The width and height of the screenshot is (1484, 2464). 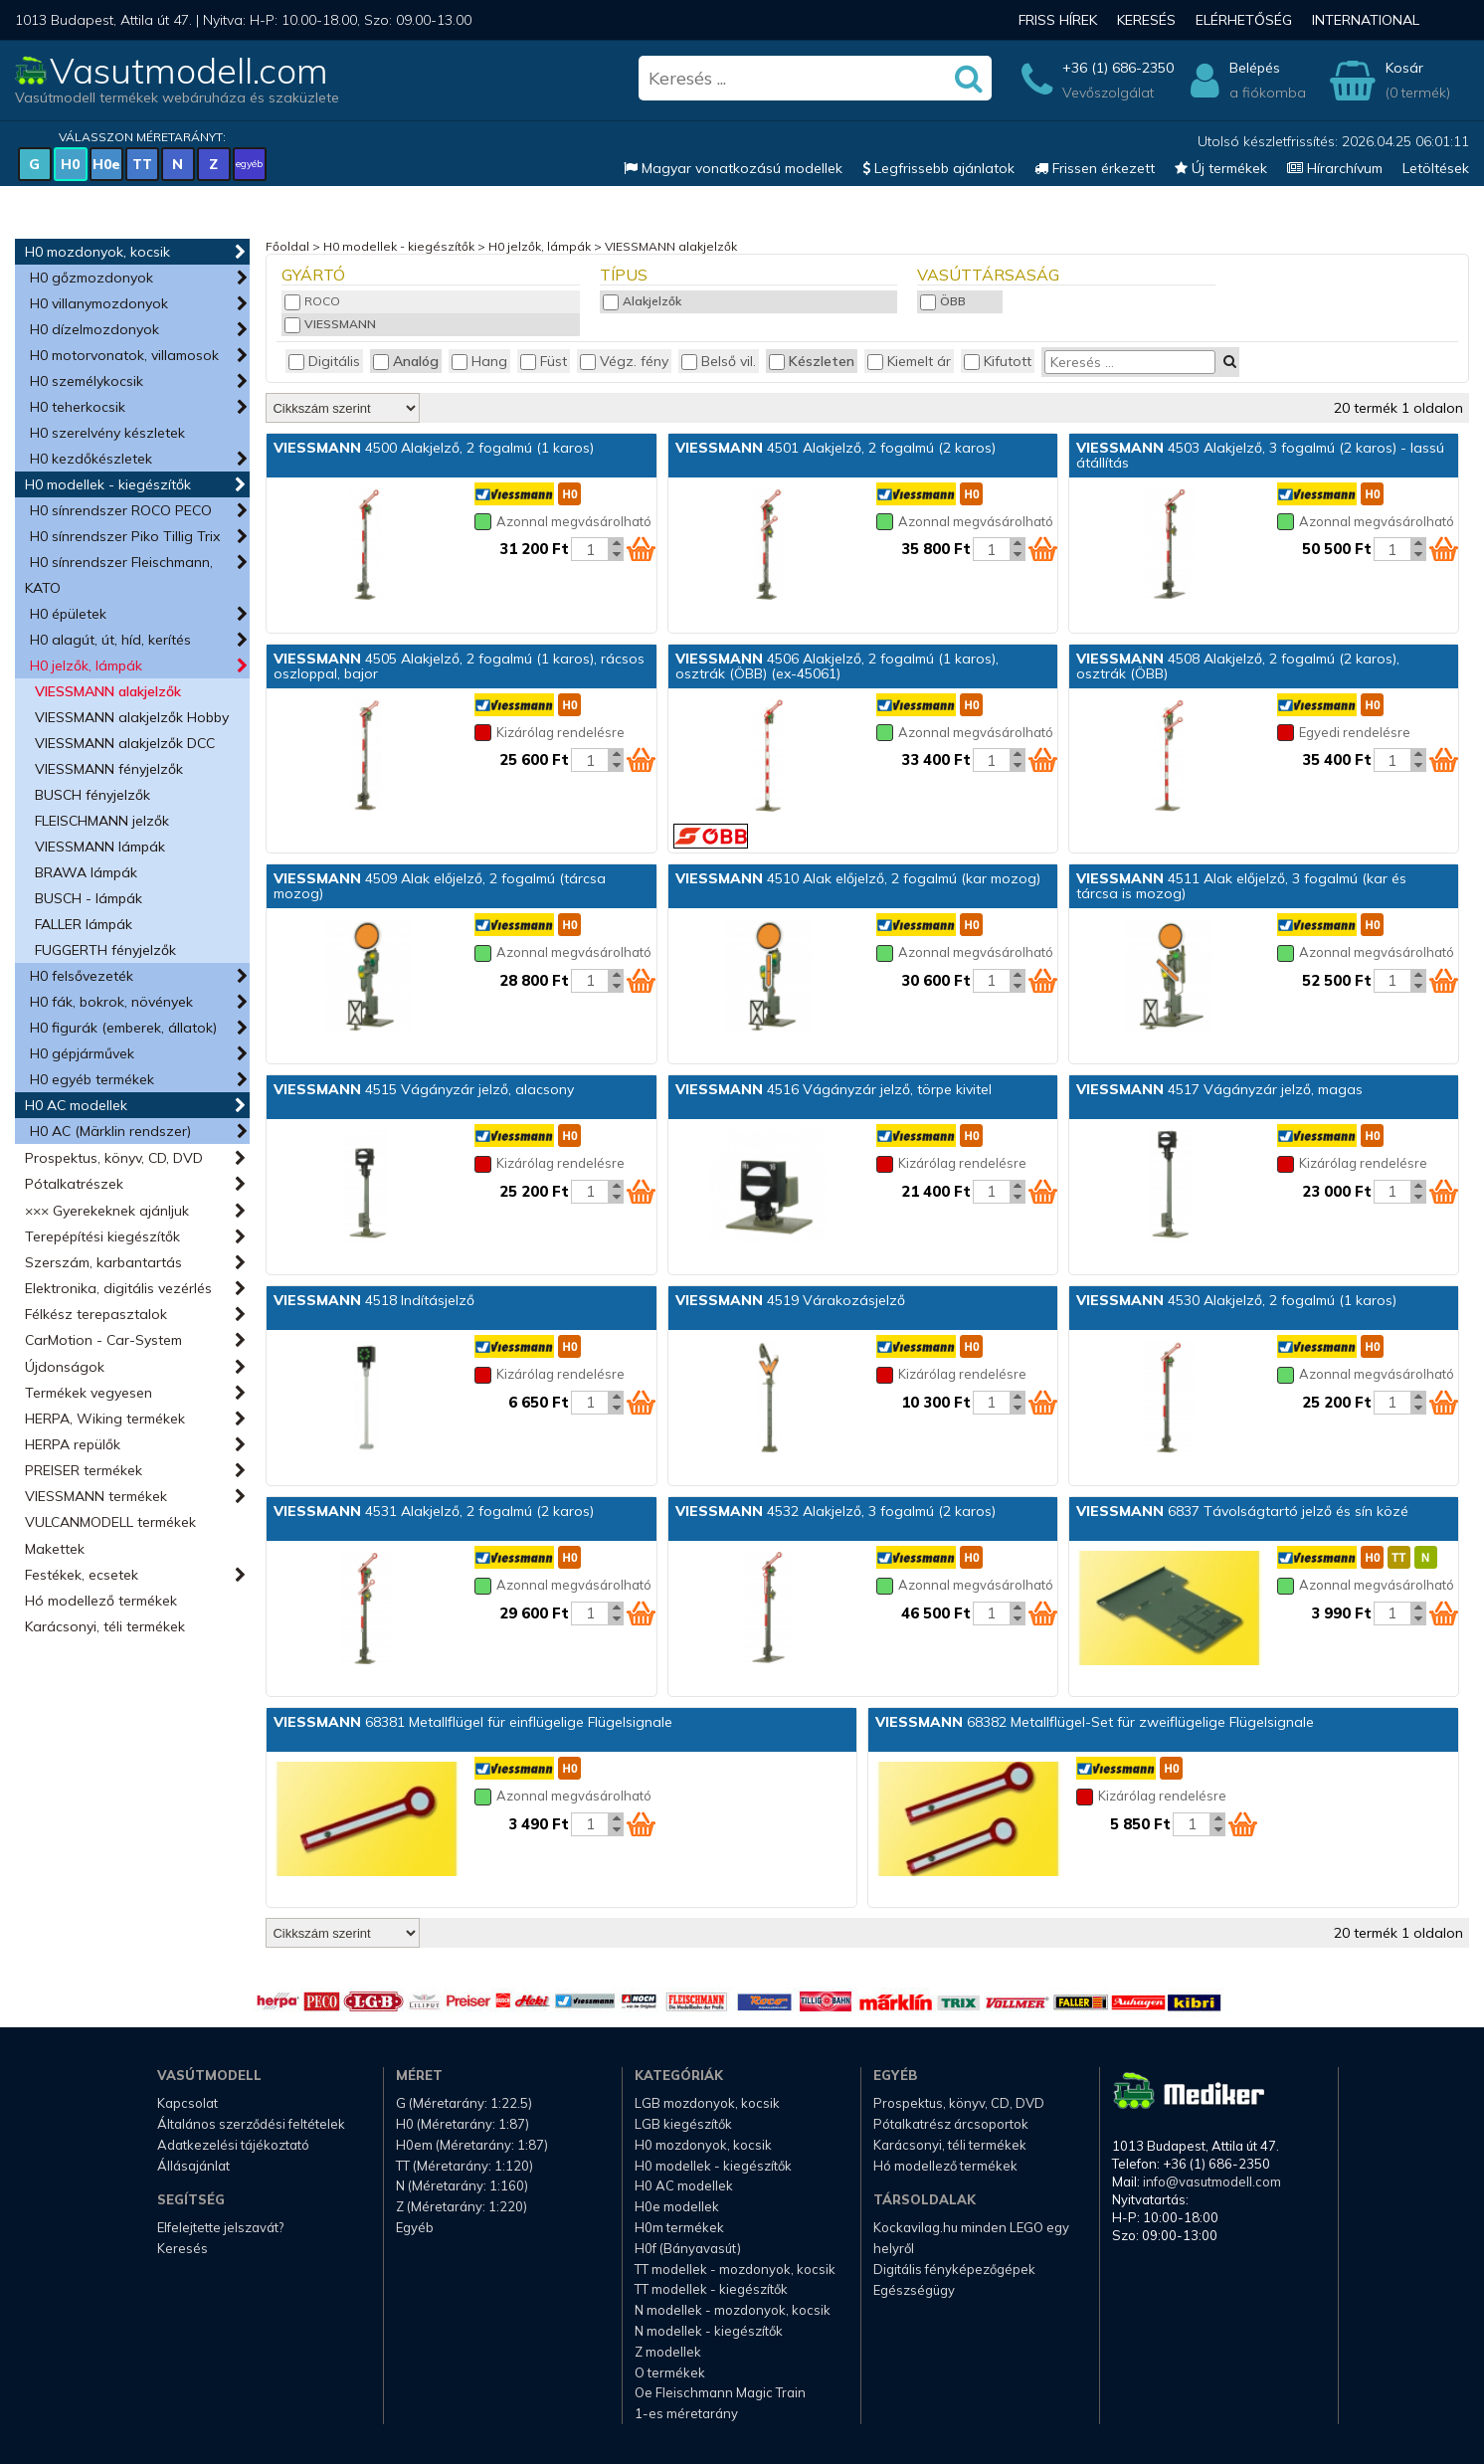 I want to click on 68381 Metallflügel für einflügelige Flügelsignale, so click(x=473, y=1722).